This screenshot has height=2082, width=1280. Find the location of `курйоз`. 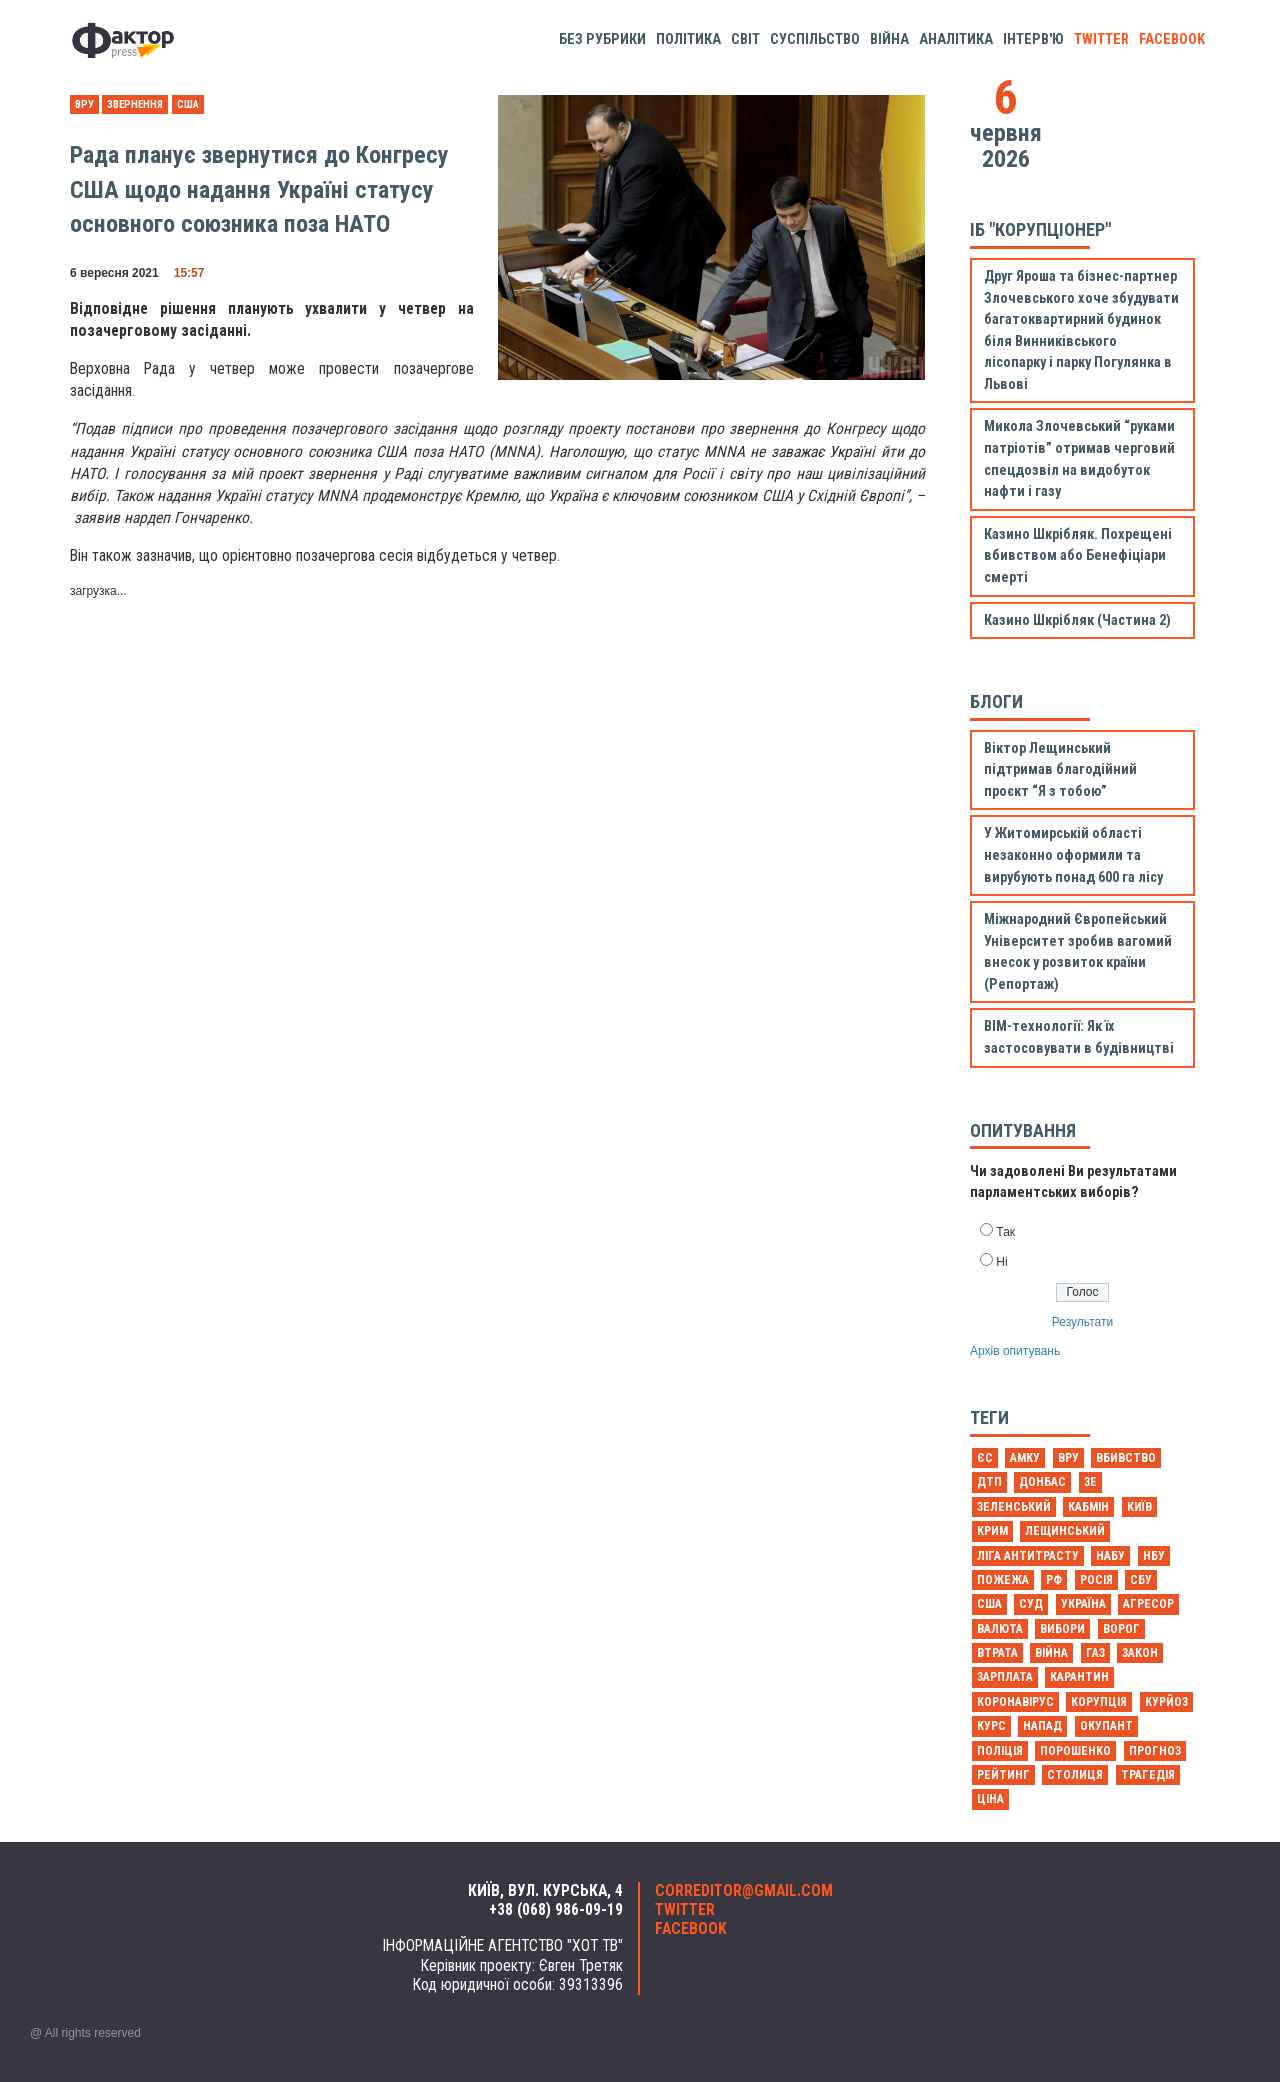

курйоз is located at coordinates (1166, 1702).